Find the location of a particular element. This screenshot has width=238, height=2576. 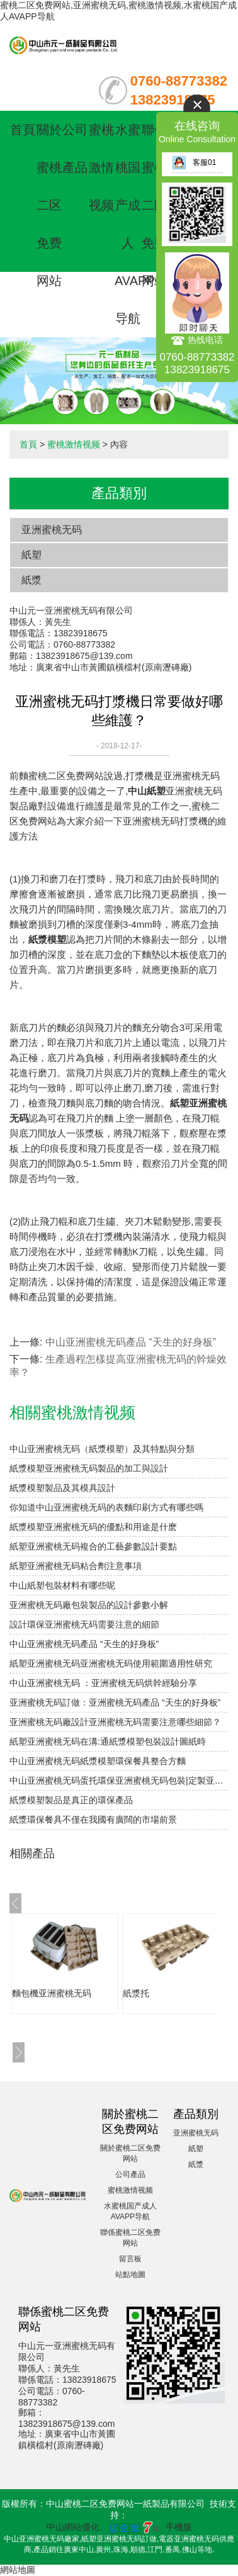

紙漿 is located at coordinates (31, 580).